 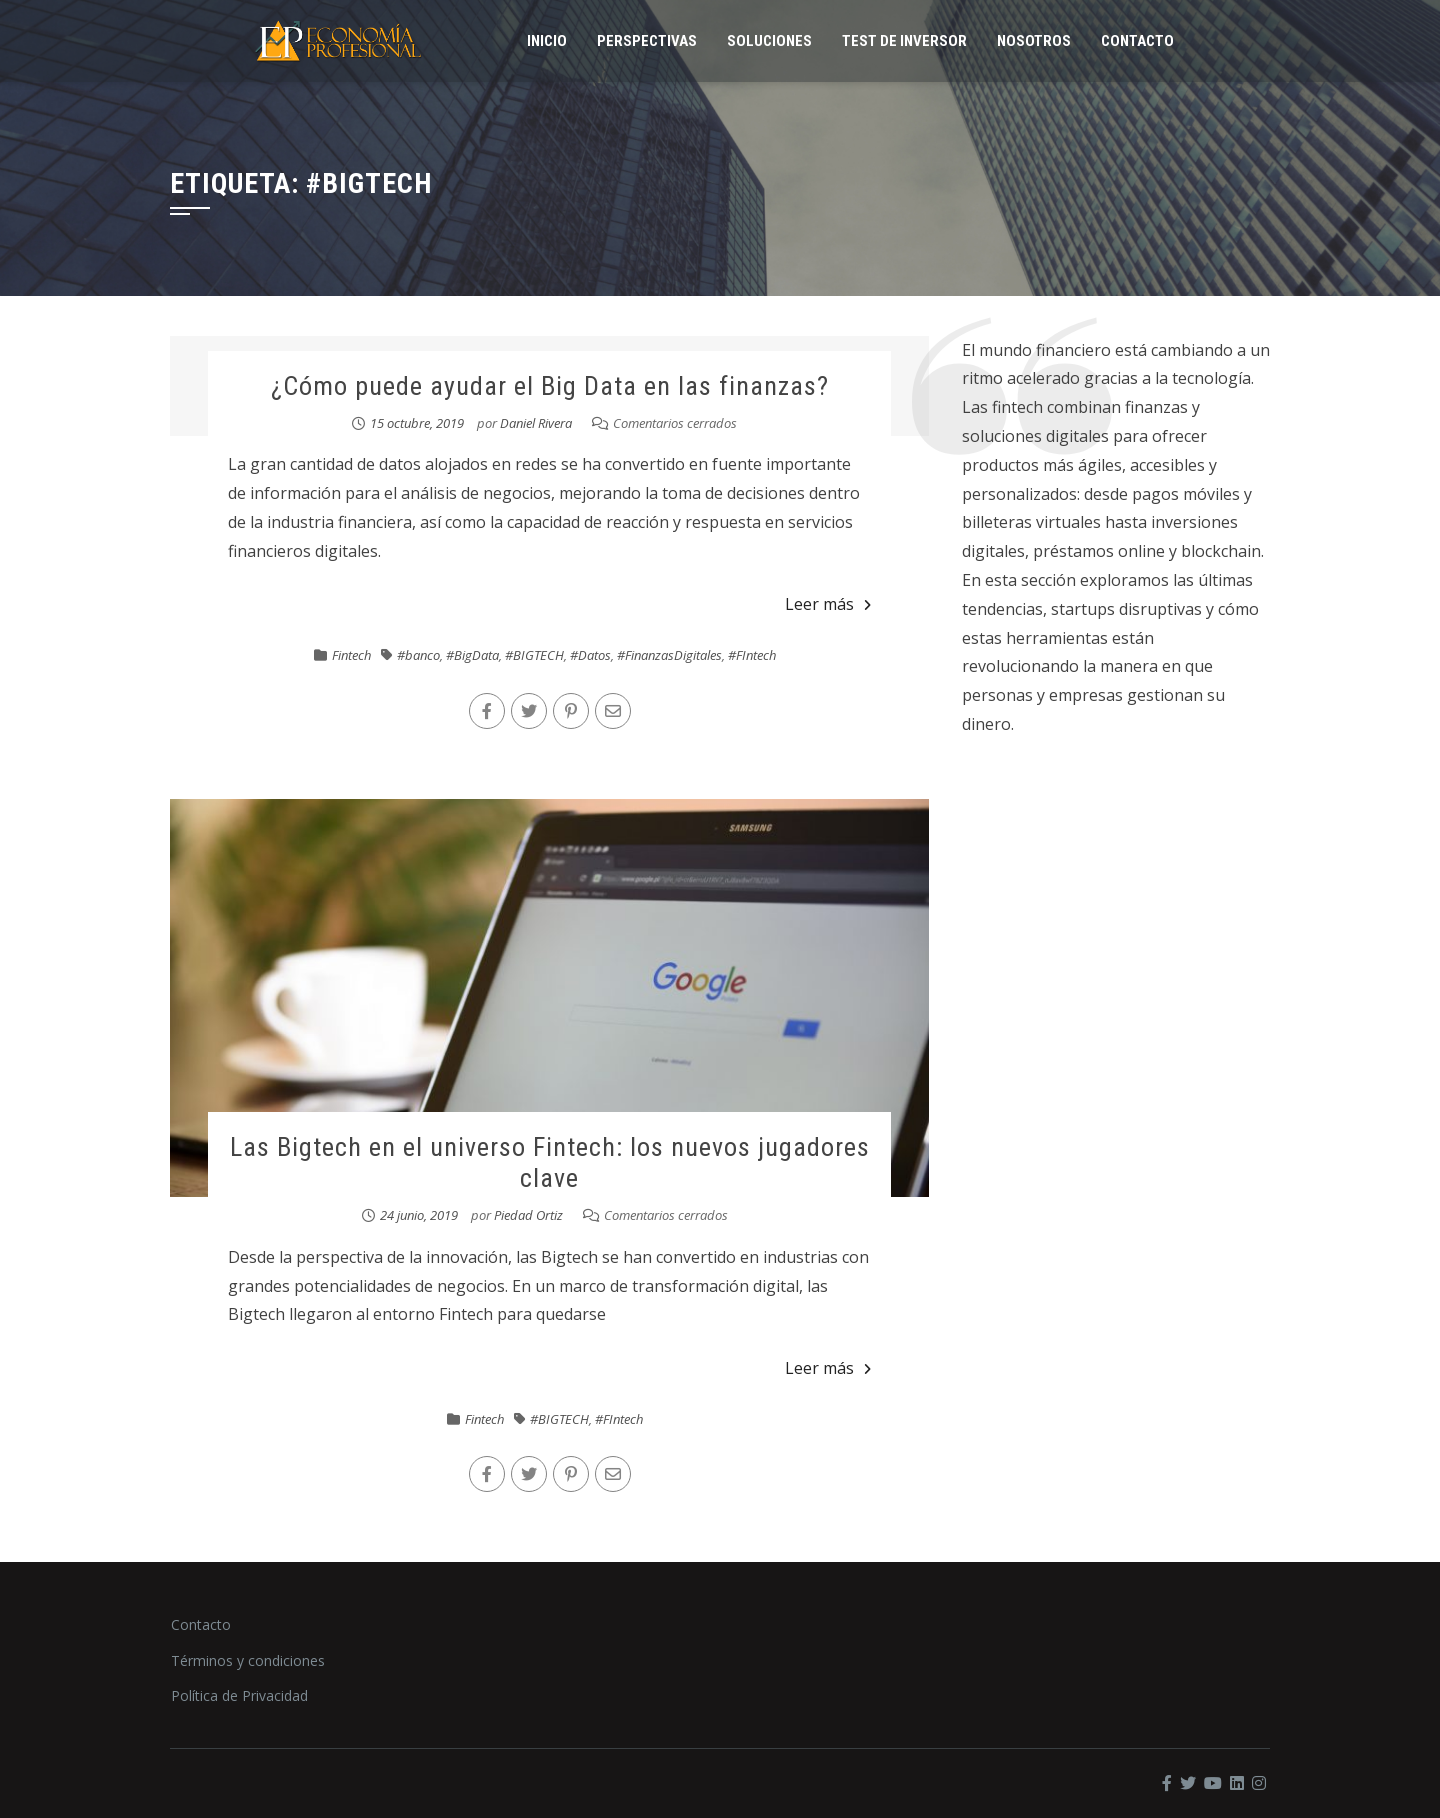 What do you see at coordinates (590, 655) in the screenshot?
I see `#Datos` at bounding box center [590, 655].